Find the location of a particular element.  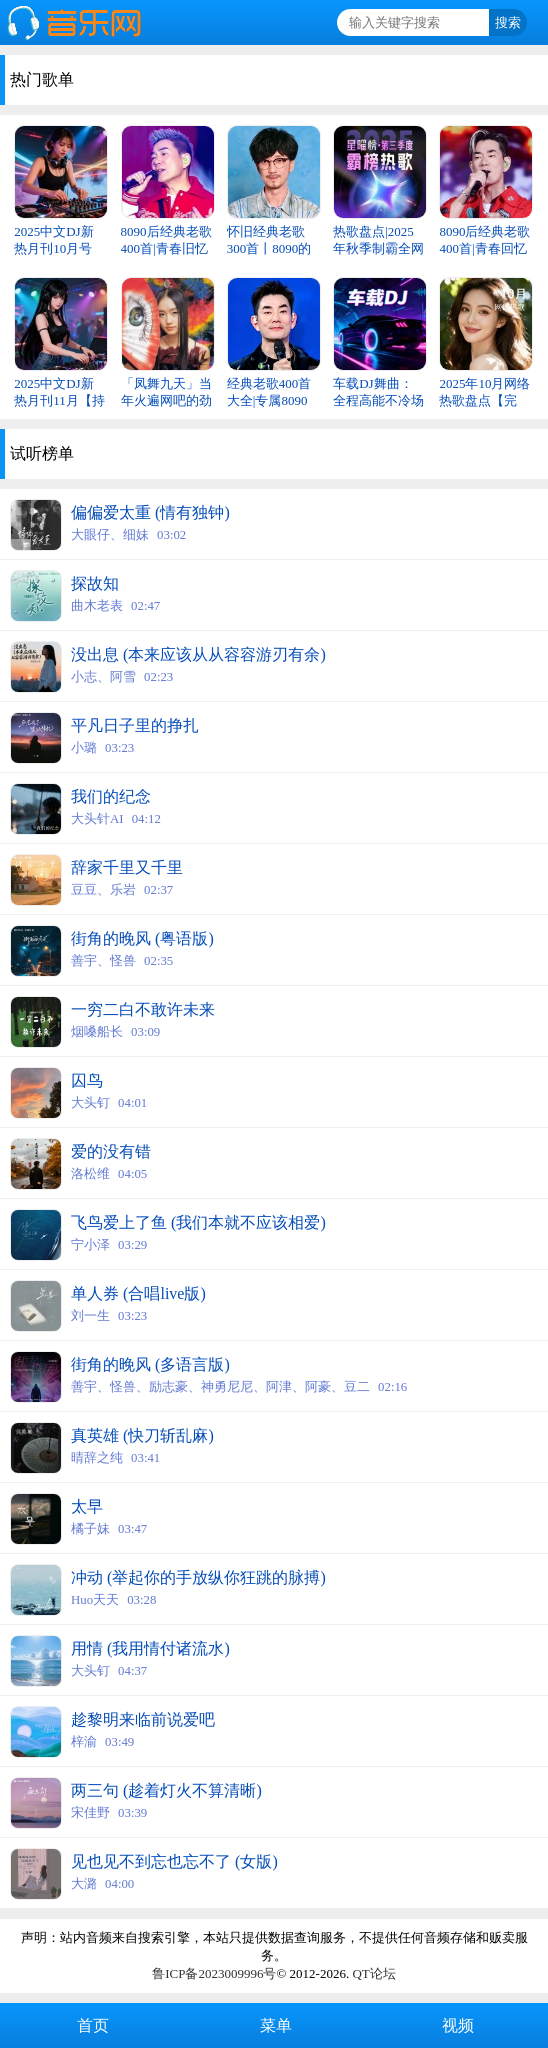

爱的没有错 is located at coordinates (111, 1151).